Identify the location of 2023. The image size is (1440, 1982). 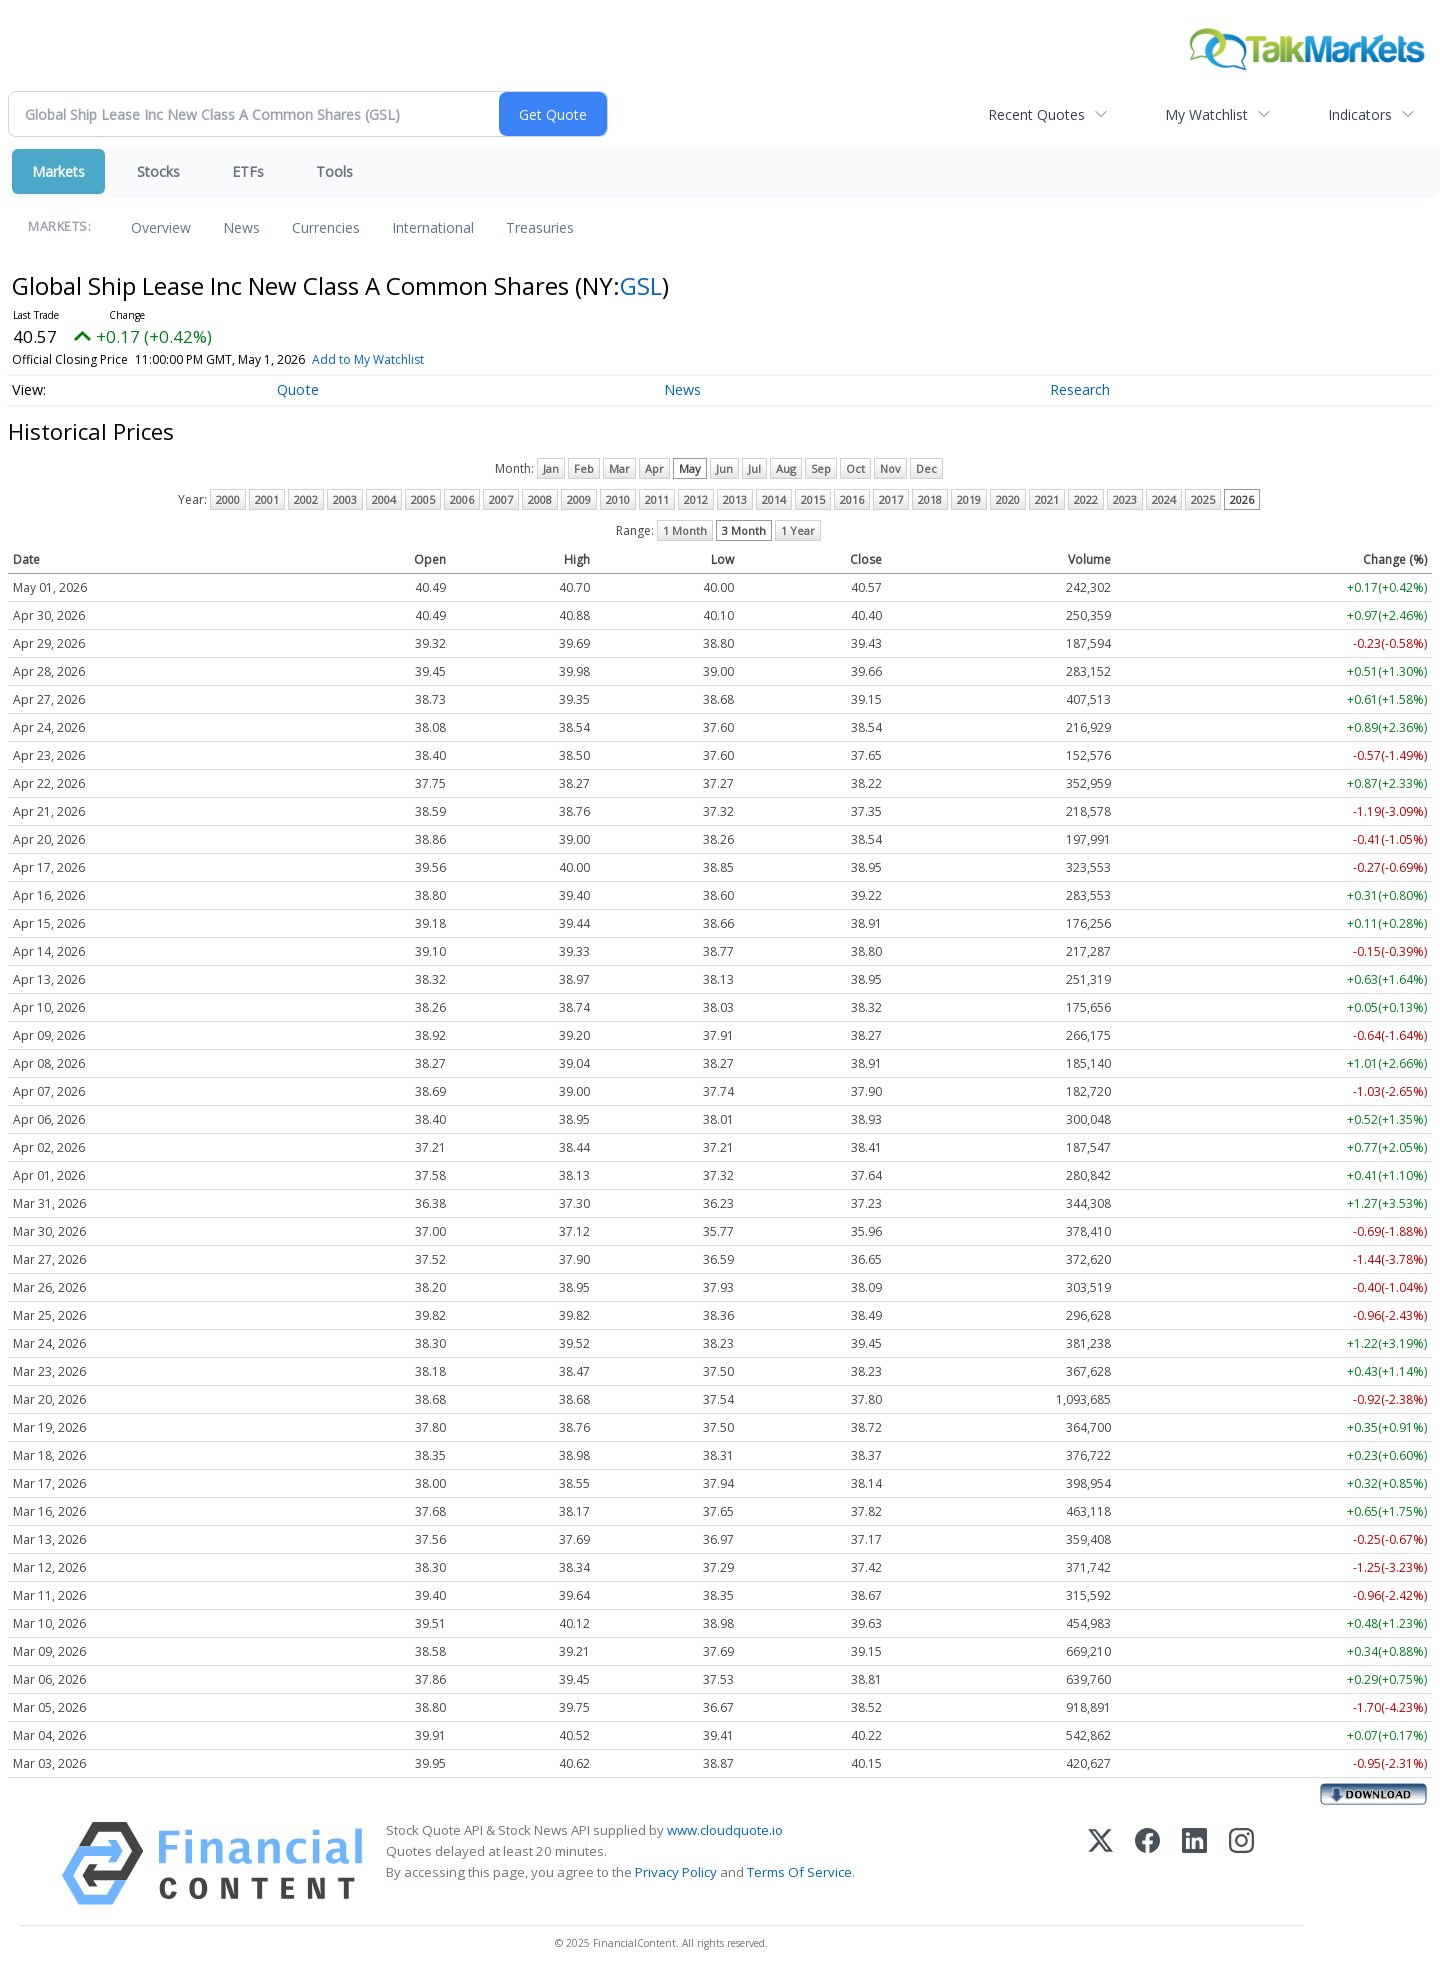
(1125, 499).